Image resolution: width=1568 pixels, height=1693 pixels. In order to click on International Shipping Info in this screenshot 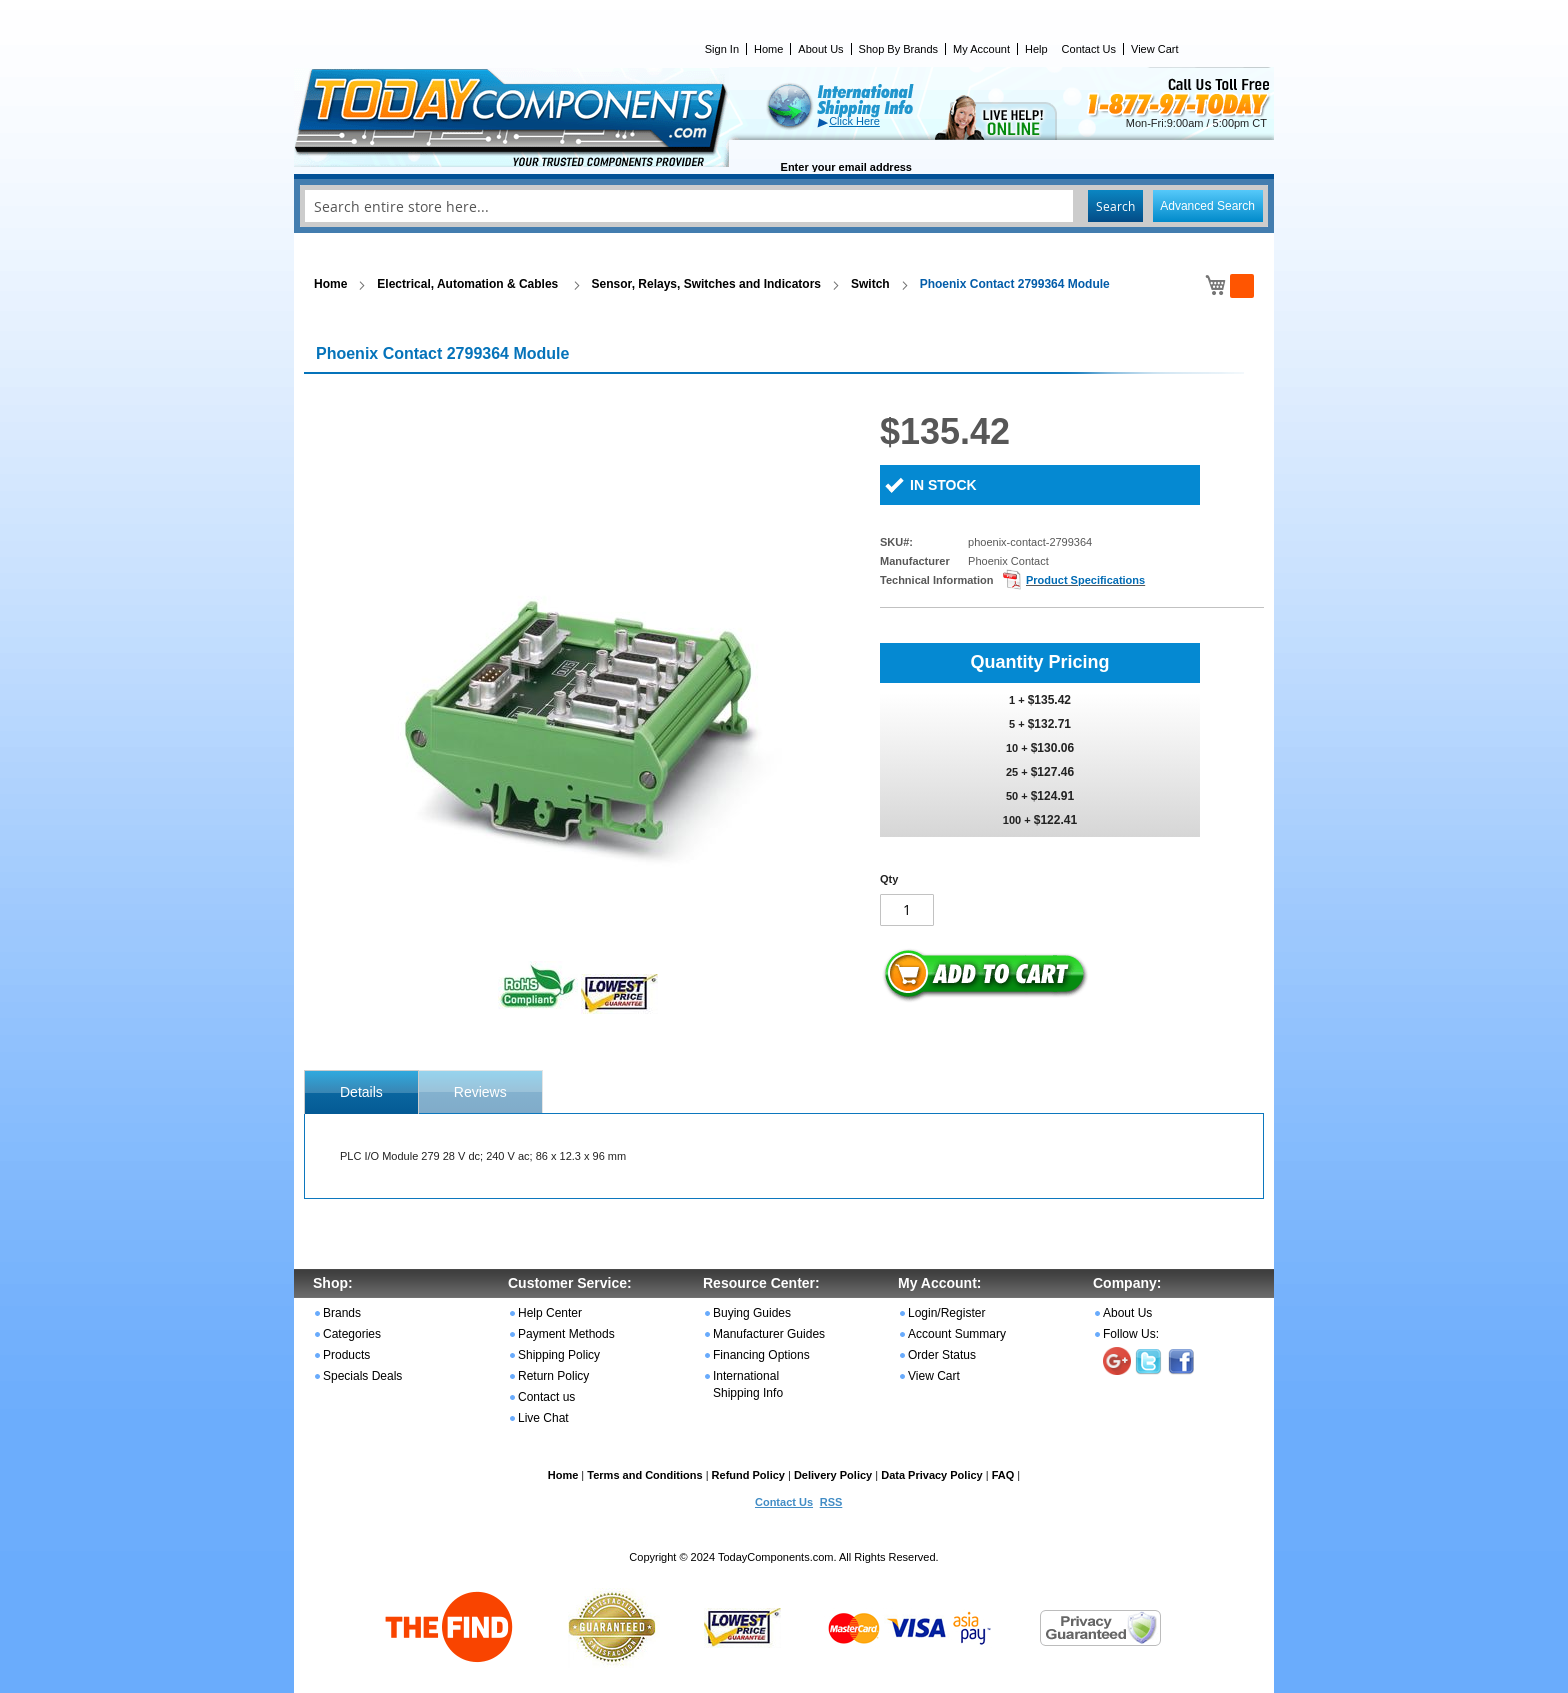, I will do `click(748, 1384)`.